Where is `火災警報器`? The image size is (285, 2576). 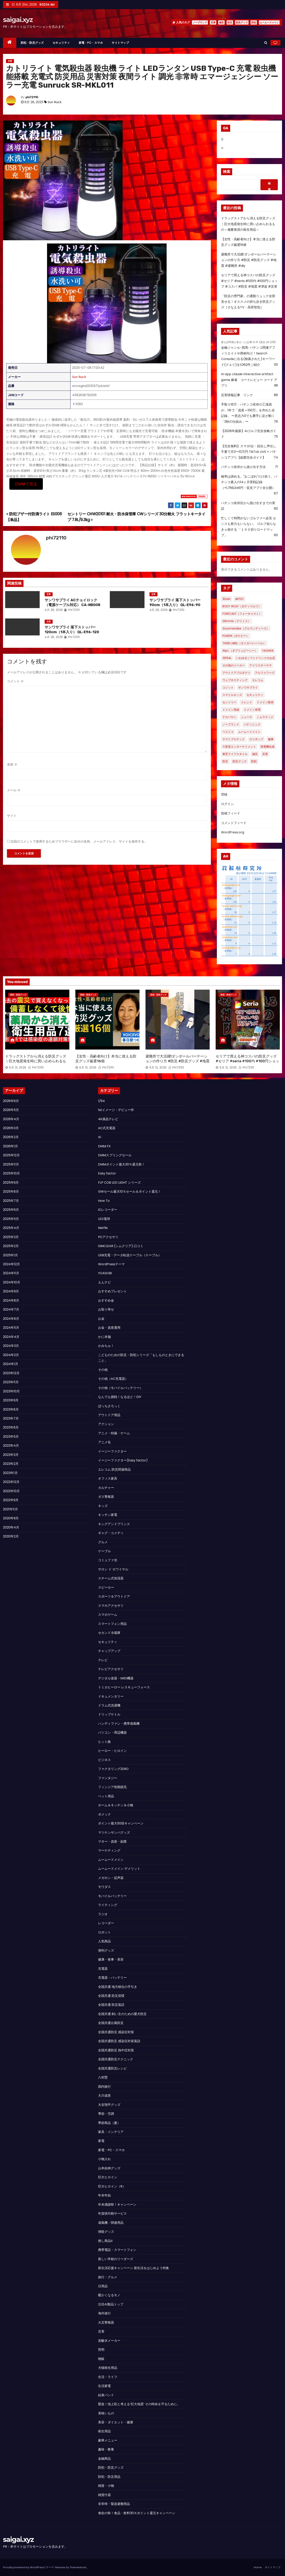
火災警報器 is located at coordinates (106, 2322).